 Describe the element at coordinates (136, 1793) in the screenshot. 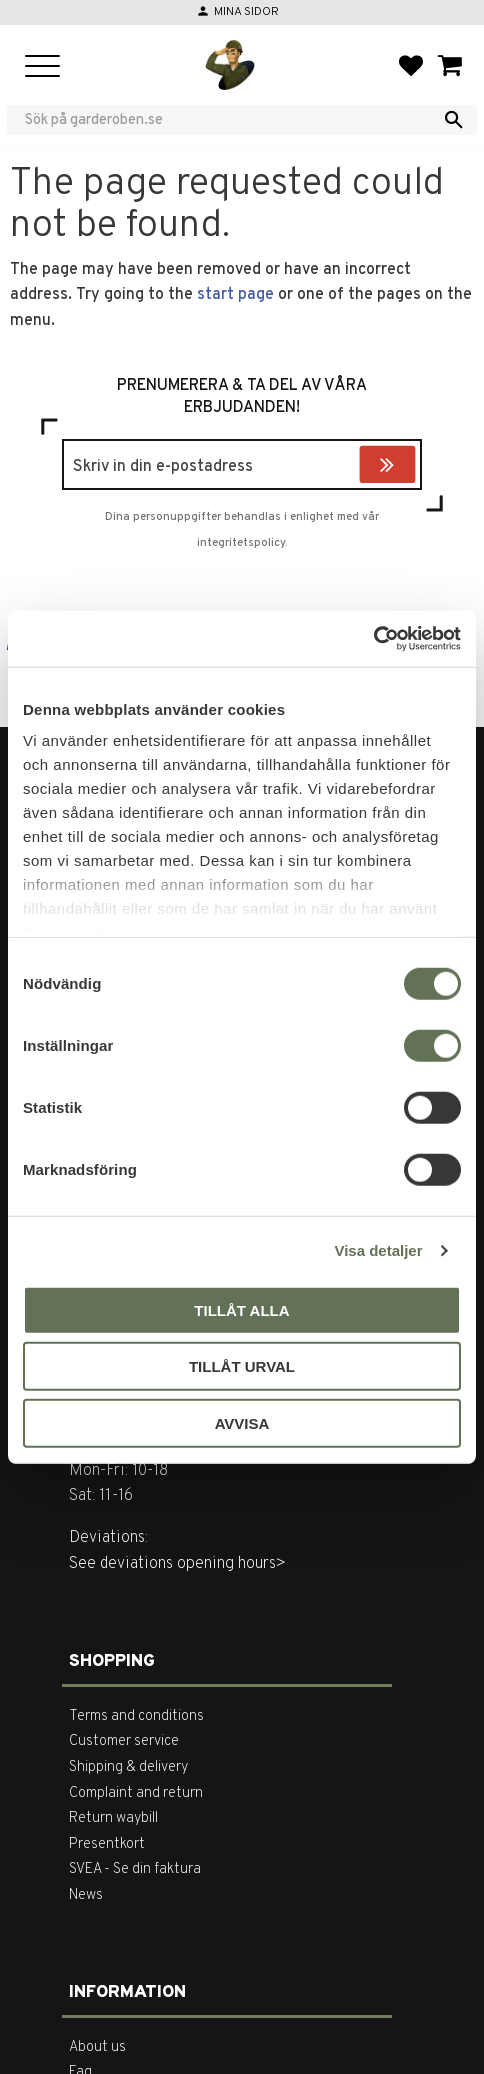

I see `Complaint and return [menuitem]` at that location.